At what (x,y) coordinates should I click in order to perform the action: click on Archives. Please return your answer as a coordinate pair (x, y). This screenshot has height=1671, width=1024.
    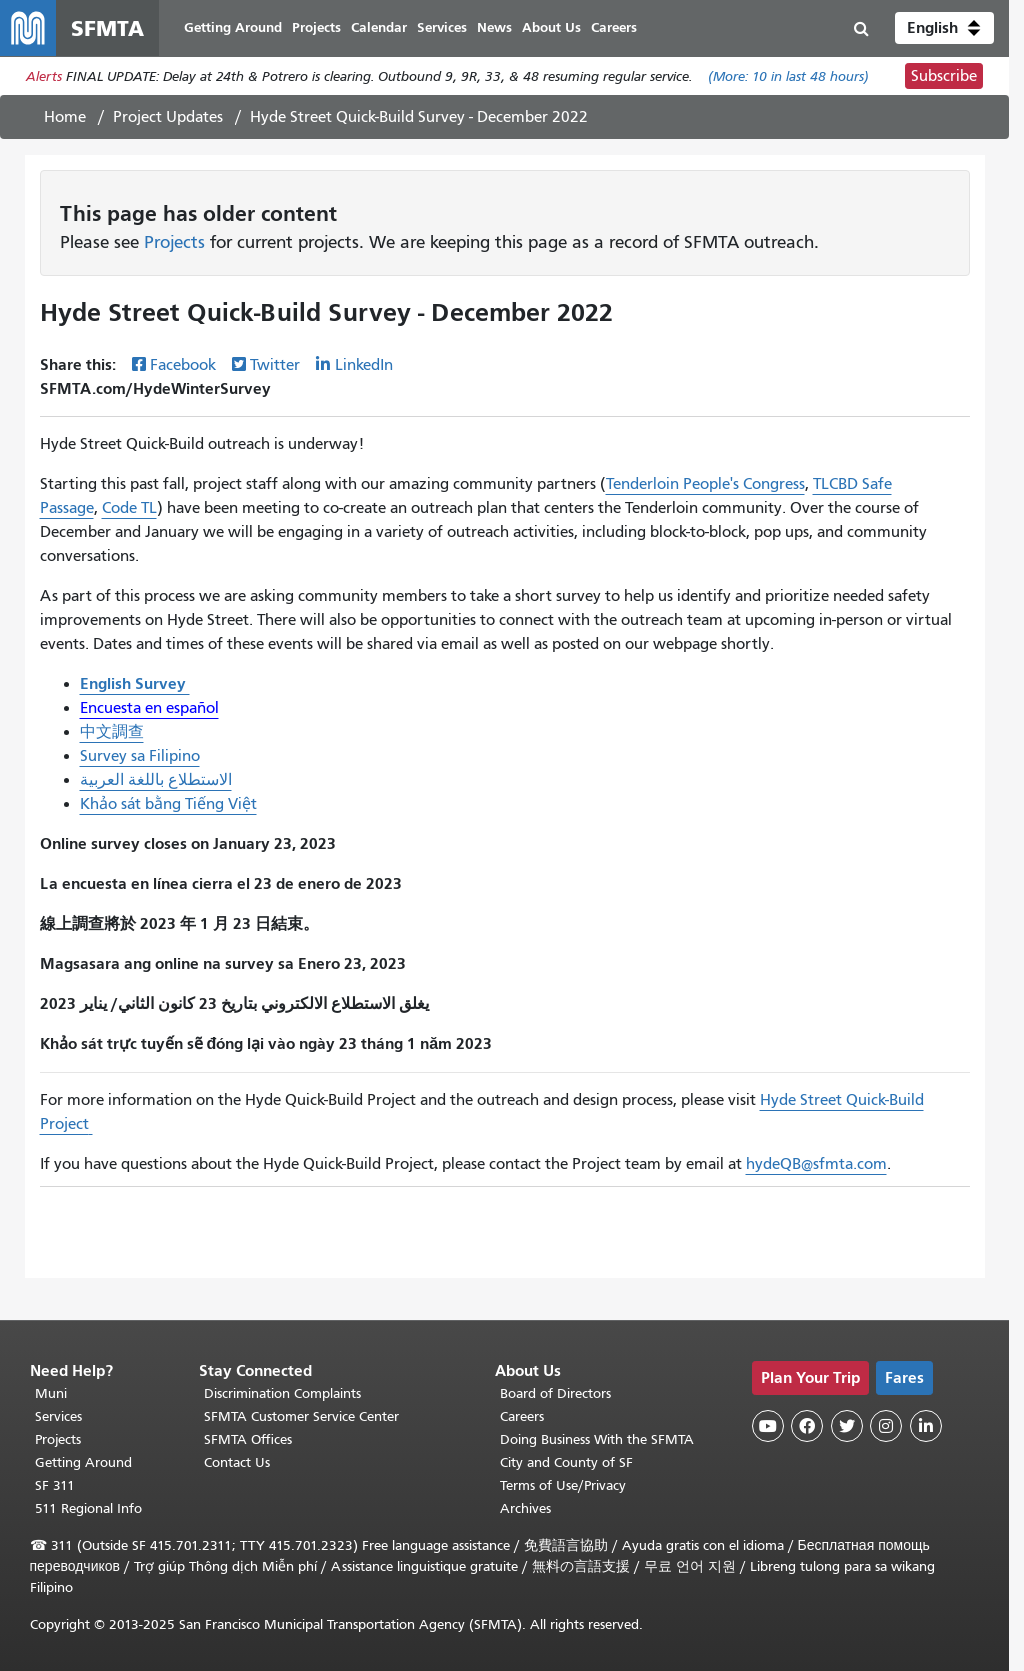
    Looking at the image, I should click on (525, 1508).